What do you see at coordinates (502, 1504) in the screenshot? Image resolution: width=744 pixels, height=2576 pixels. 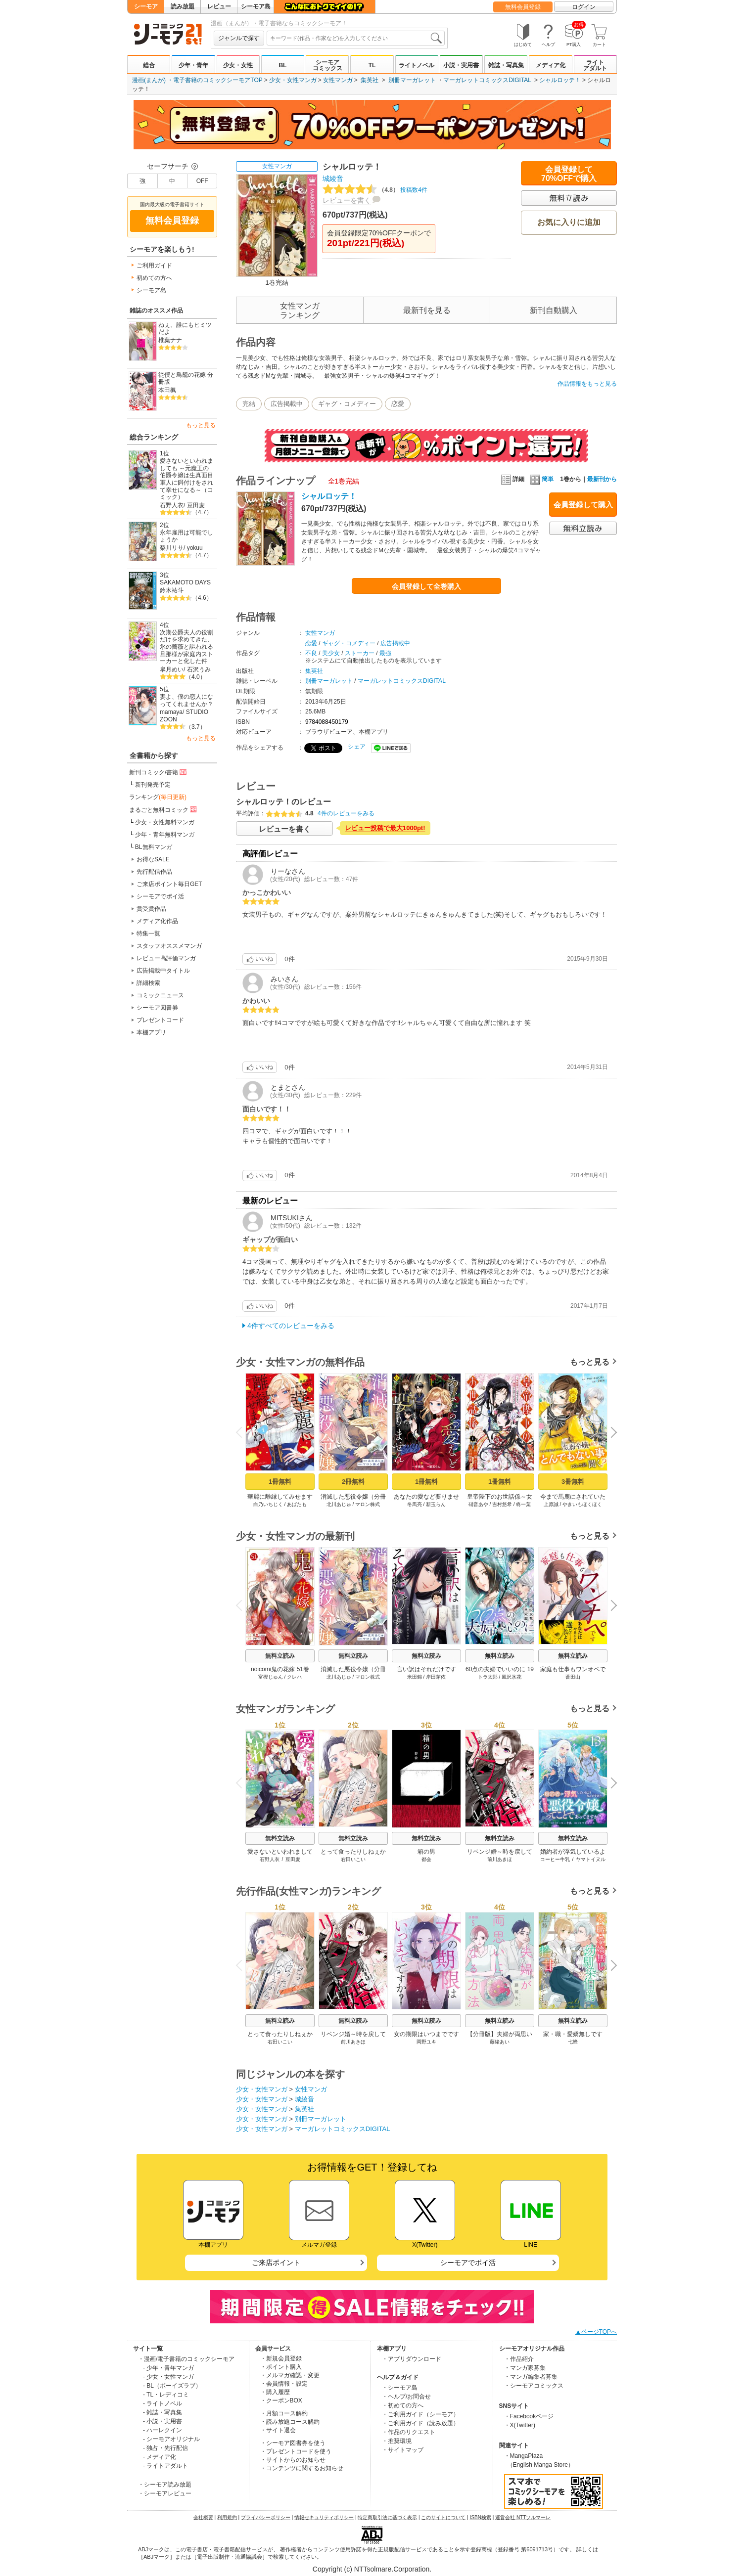 I see `吉村悠希` at bounding box center [502, 1504].